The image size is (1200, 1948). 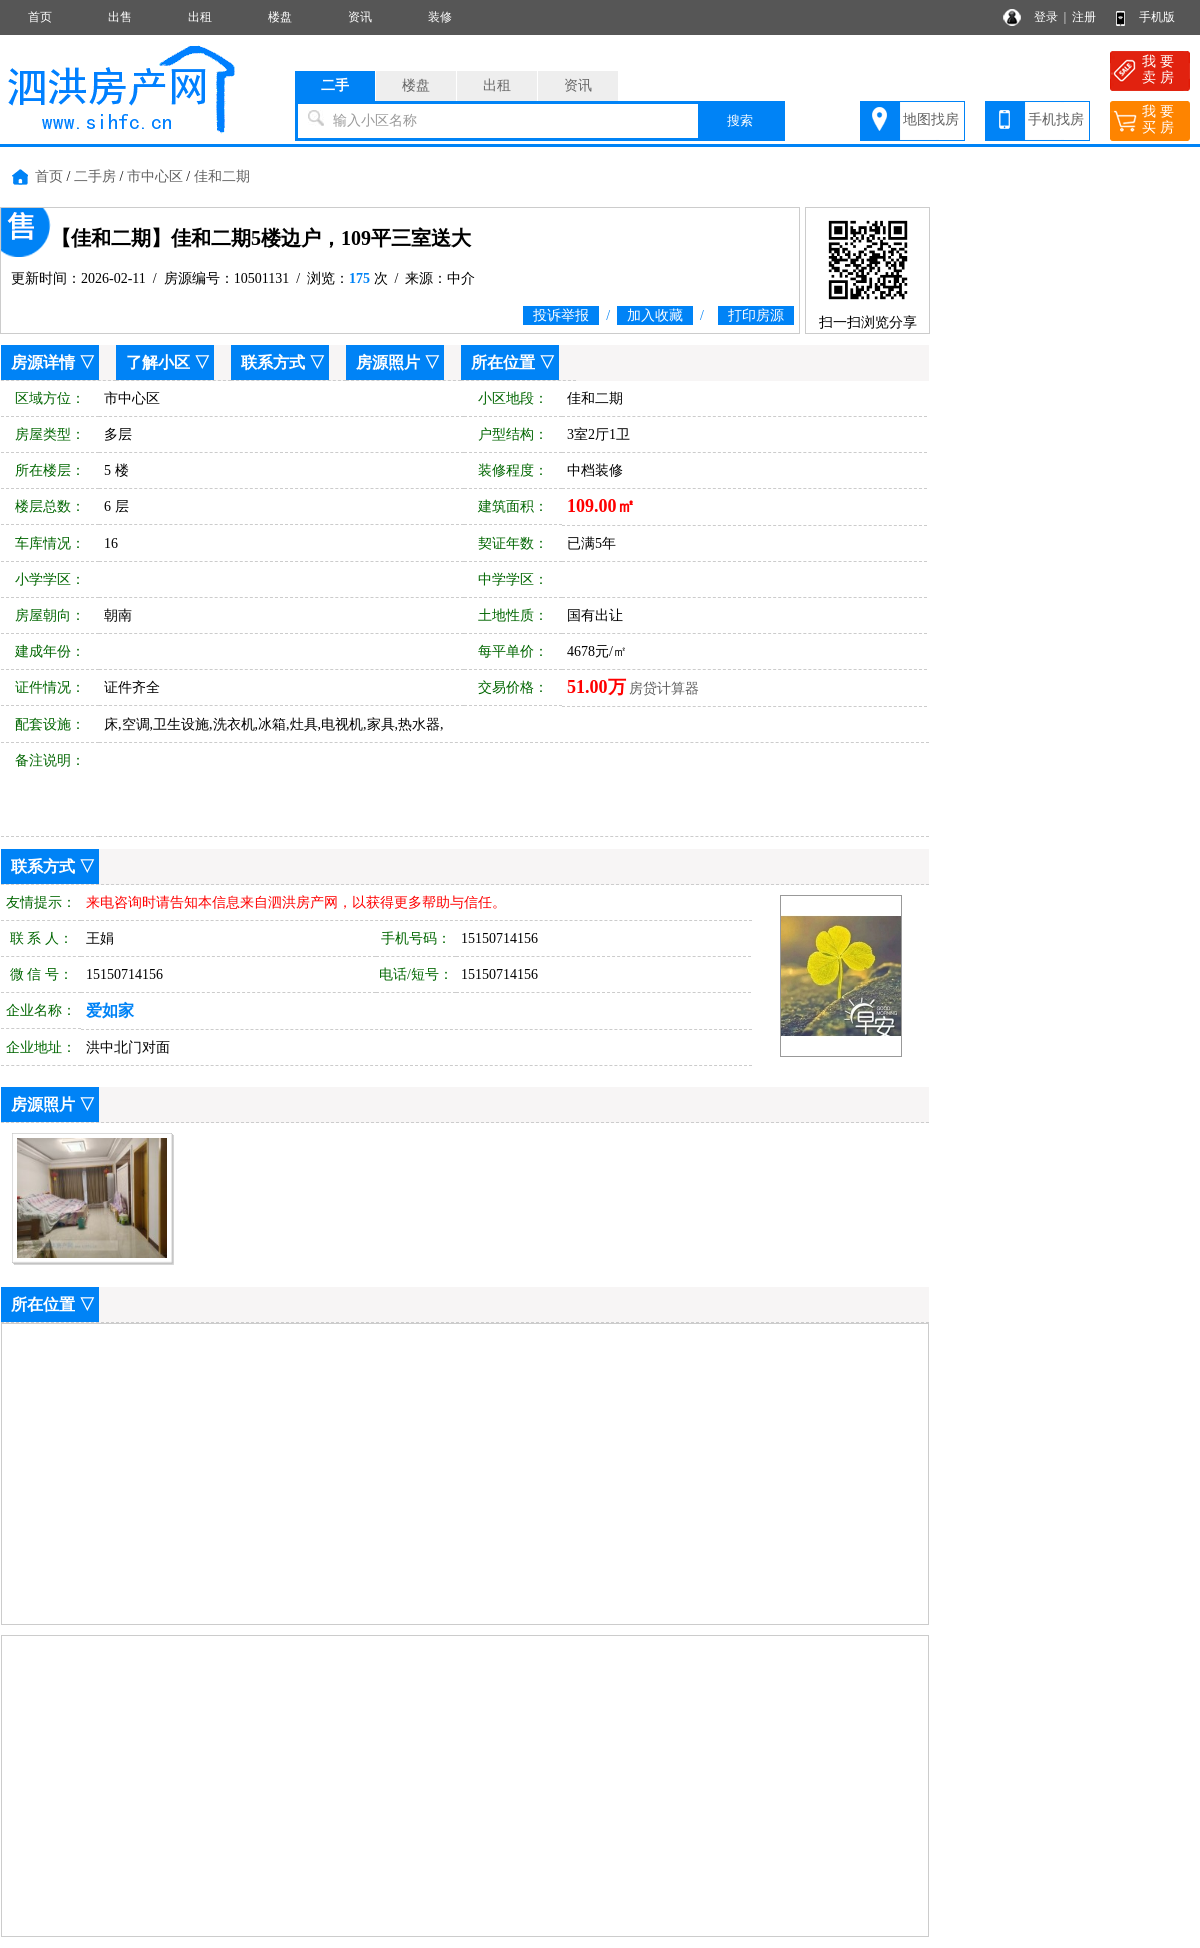 What do you see at coordinates (740, 120) in the screenshot?
I see `搜索` at bounding box center [740, 120].